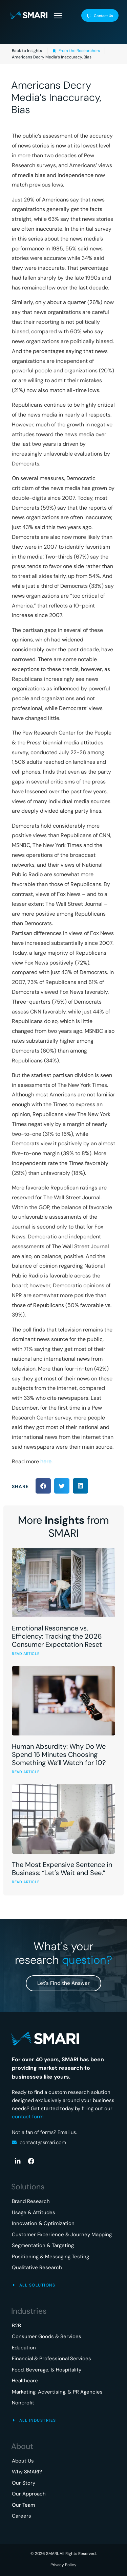 This screenshot has width=127, height=2576. I want to click on READ ARTICLE [Read more about The Most Expensive Sentence in Business: “Let’s Wait and See.”], so click(25, 1882).